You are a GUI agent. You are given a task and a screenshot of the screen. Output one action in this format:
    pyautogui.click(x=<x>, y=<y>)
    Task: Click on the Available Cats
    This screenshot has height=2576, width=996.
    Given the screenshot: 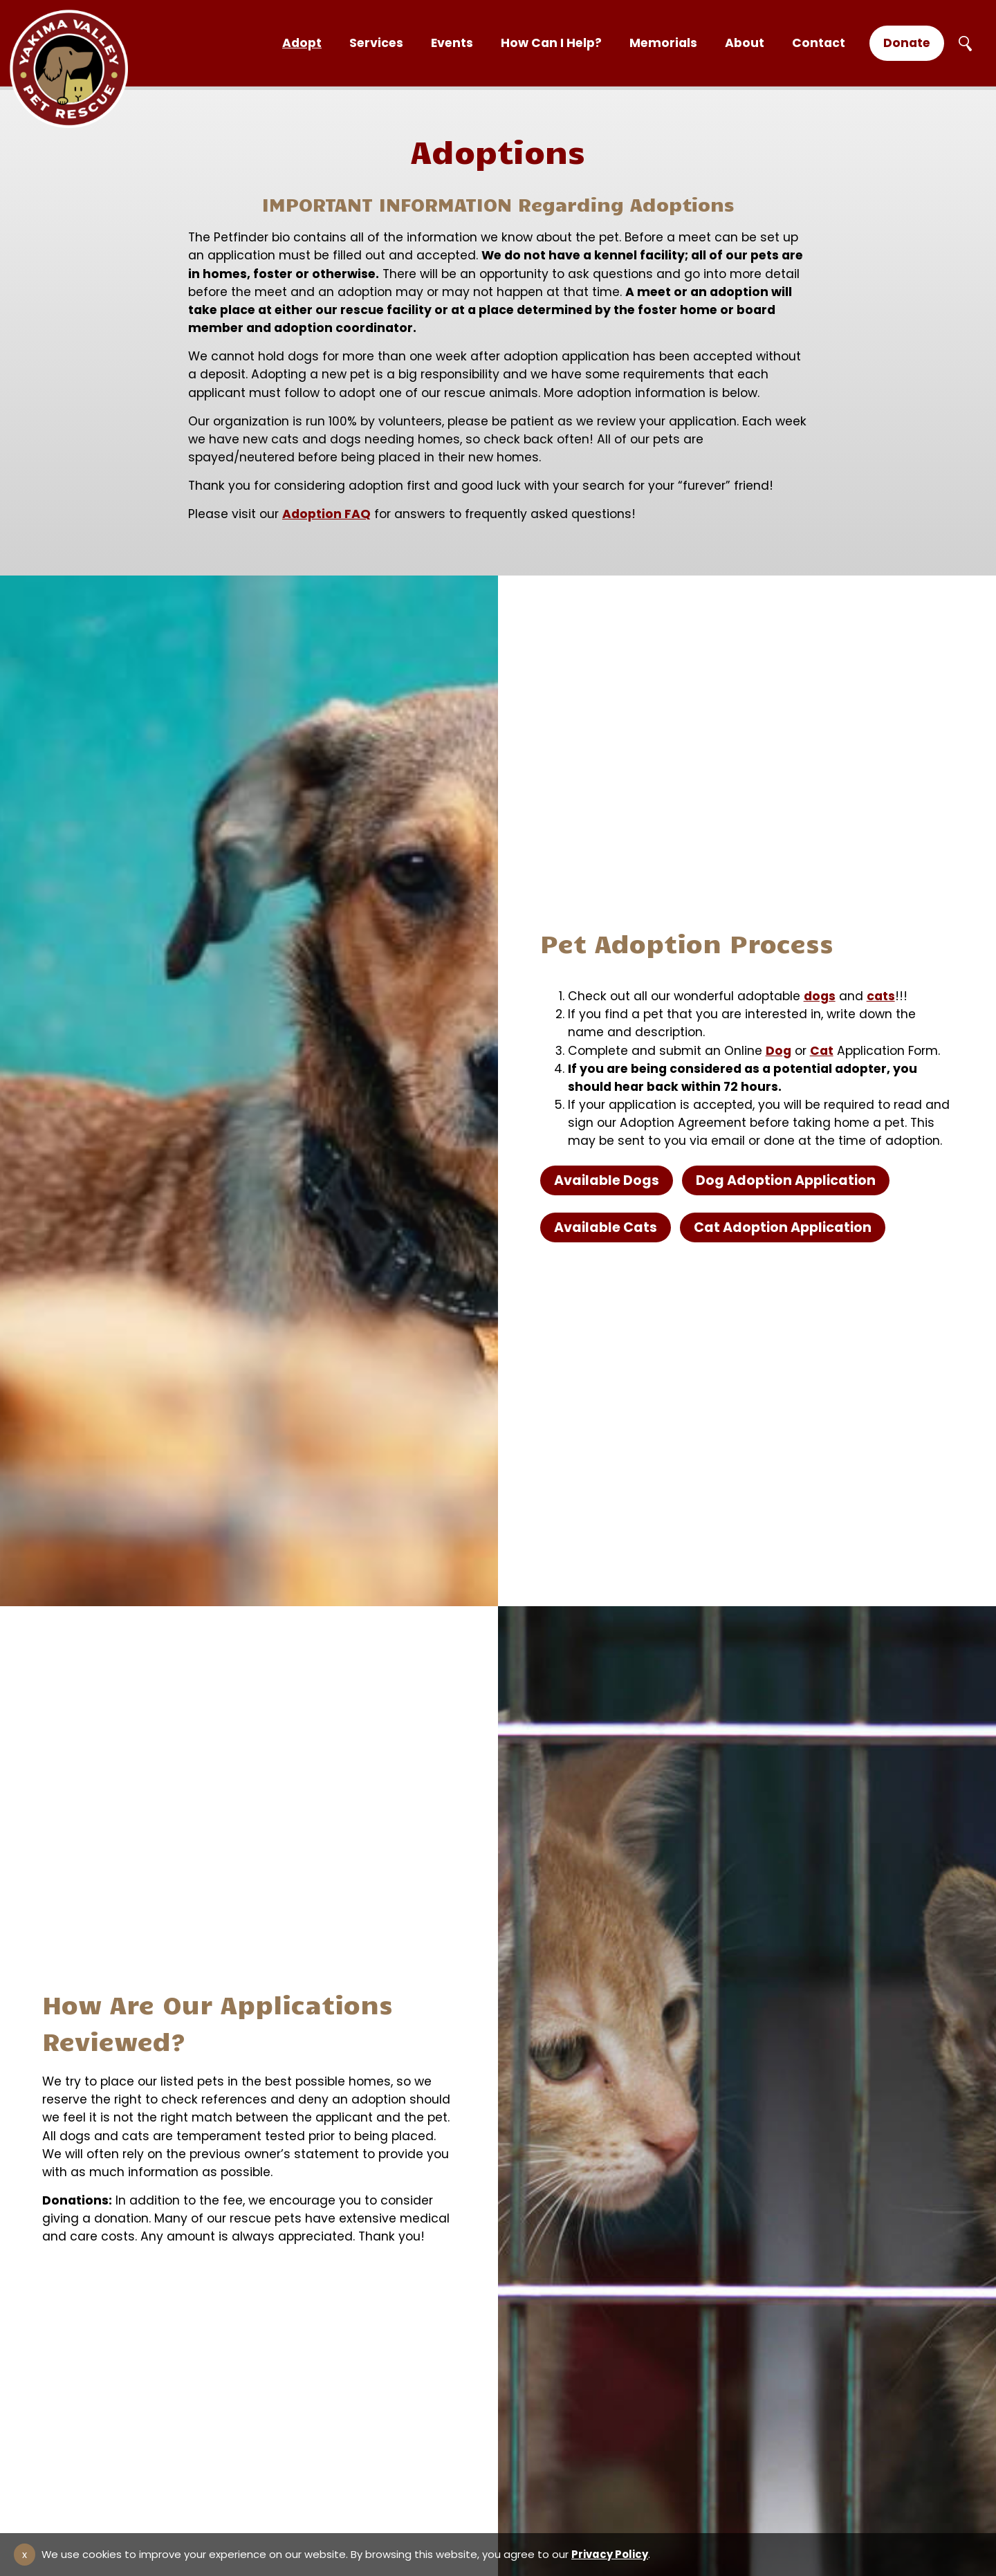 What is the action you would take?
    pyautogui.click(x=605, y=1227)
    